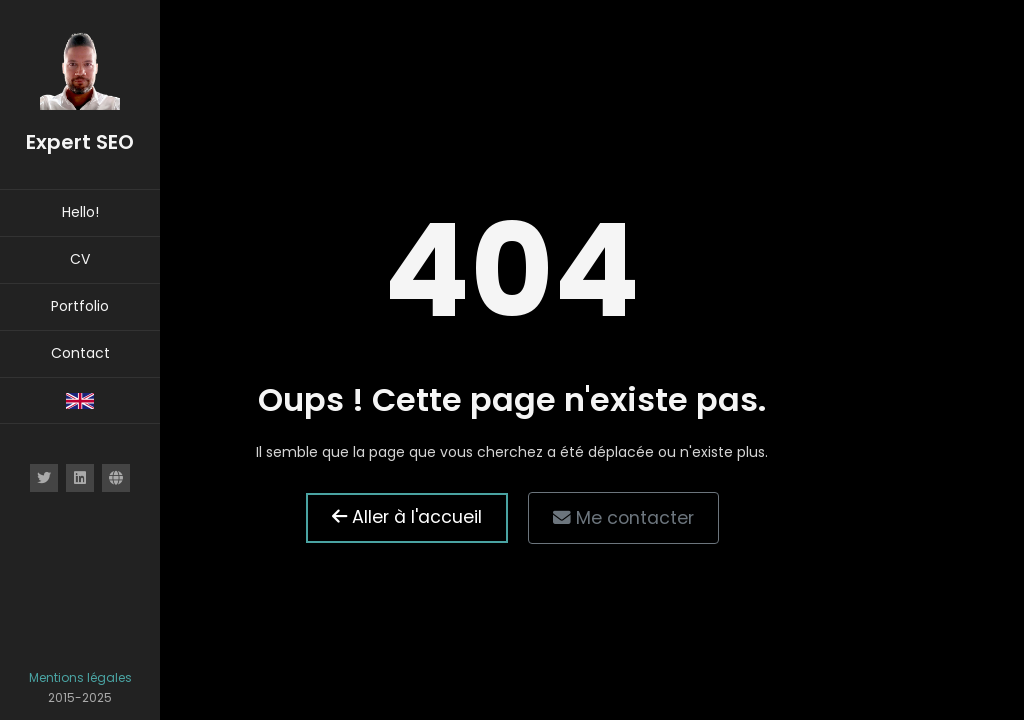 This screenshot has width=1024, height=720. Describe the element at coordinates (80, 306) in the screenshot. I see `Portfolio` at that location.